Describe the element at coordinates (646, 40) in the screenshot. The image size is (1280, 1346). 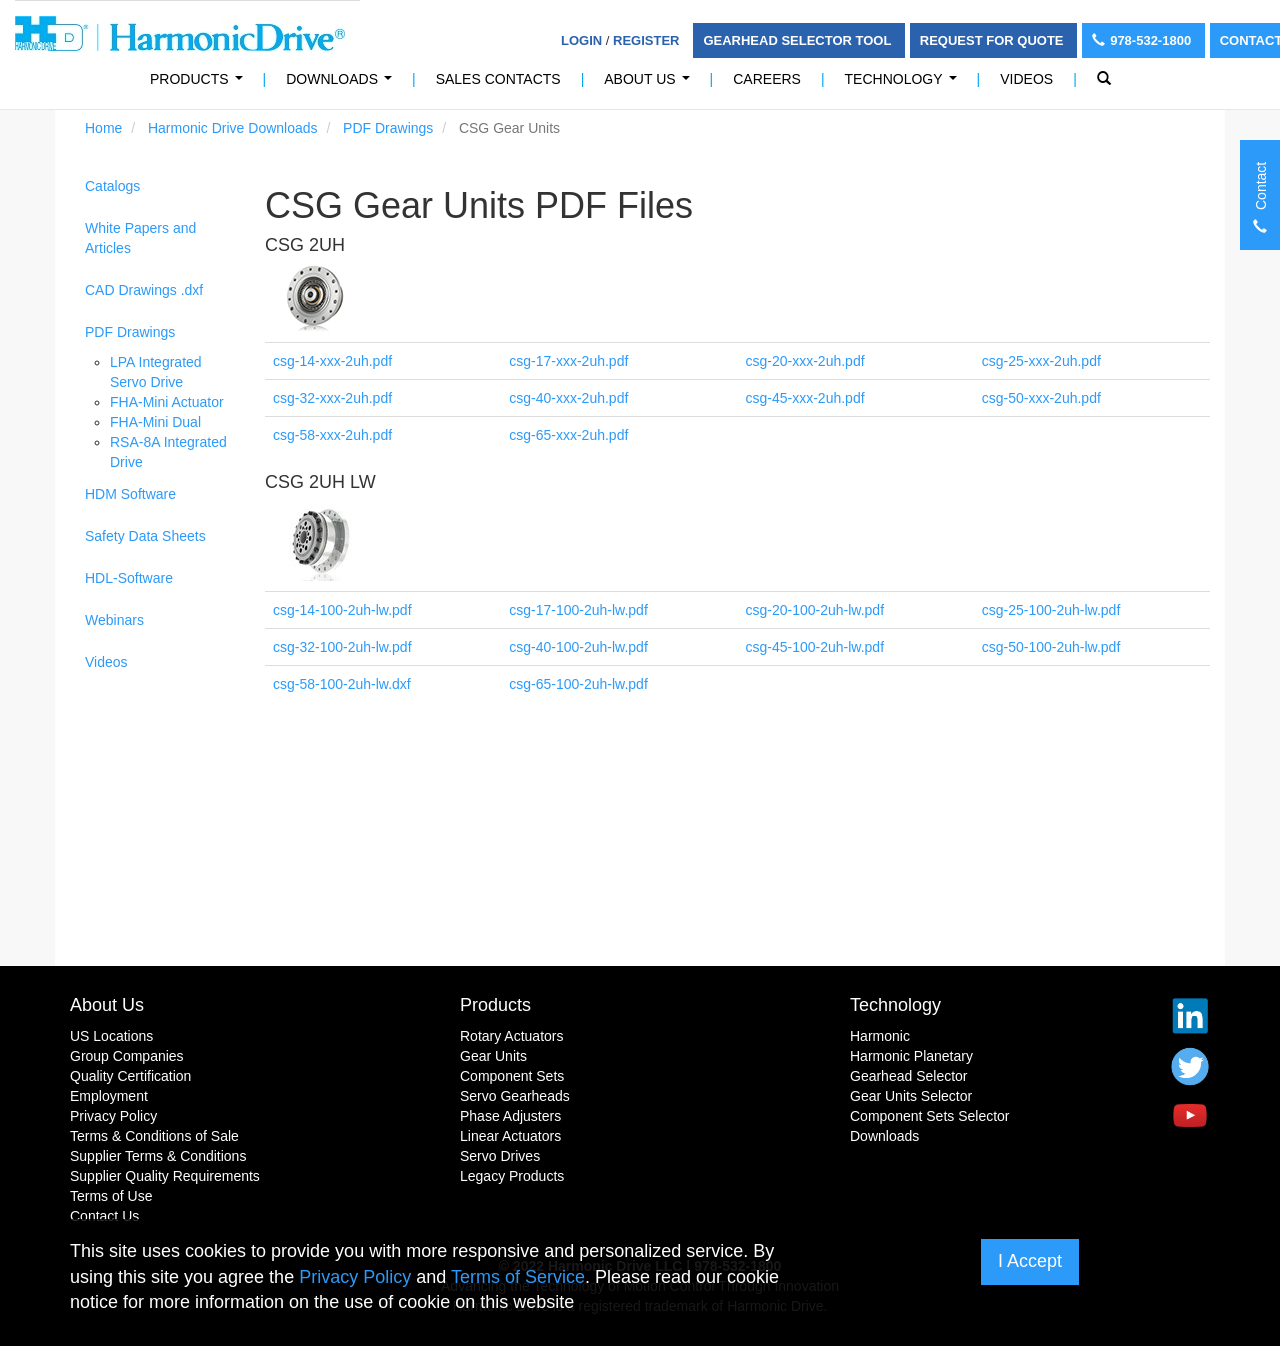
I see `Register` at that location.